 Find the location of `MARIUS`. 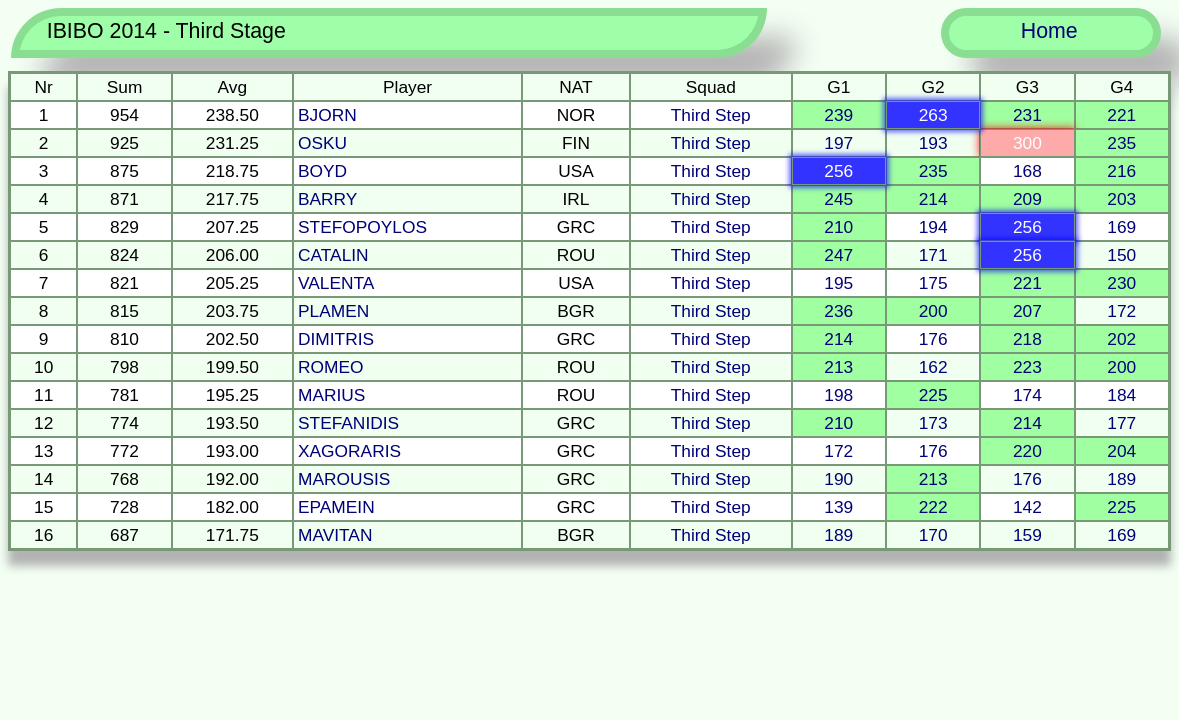

MARIUS is located at coordinates (331, 395).